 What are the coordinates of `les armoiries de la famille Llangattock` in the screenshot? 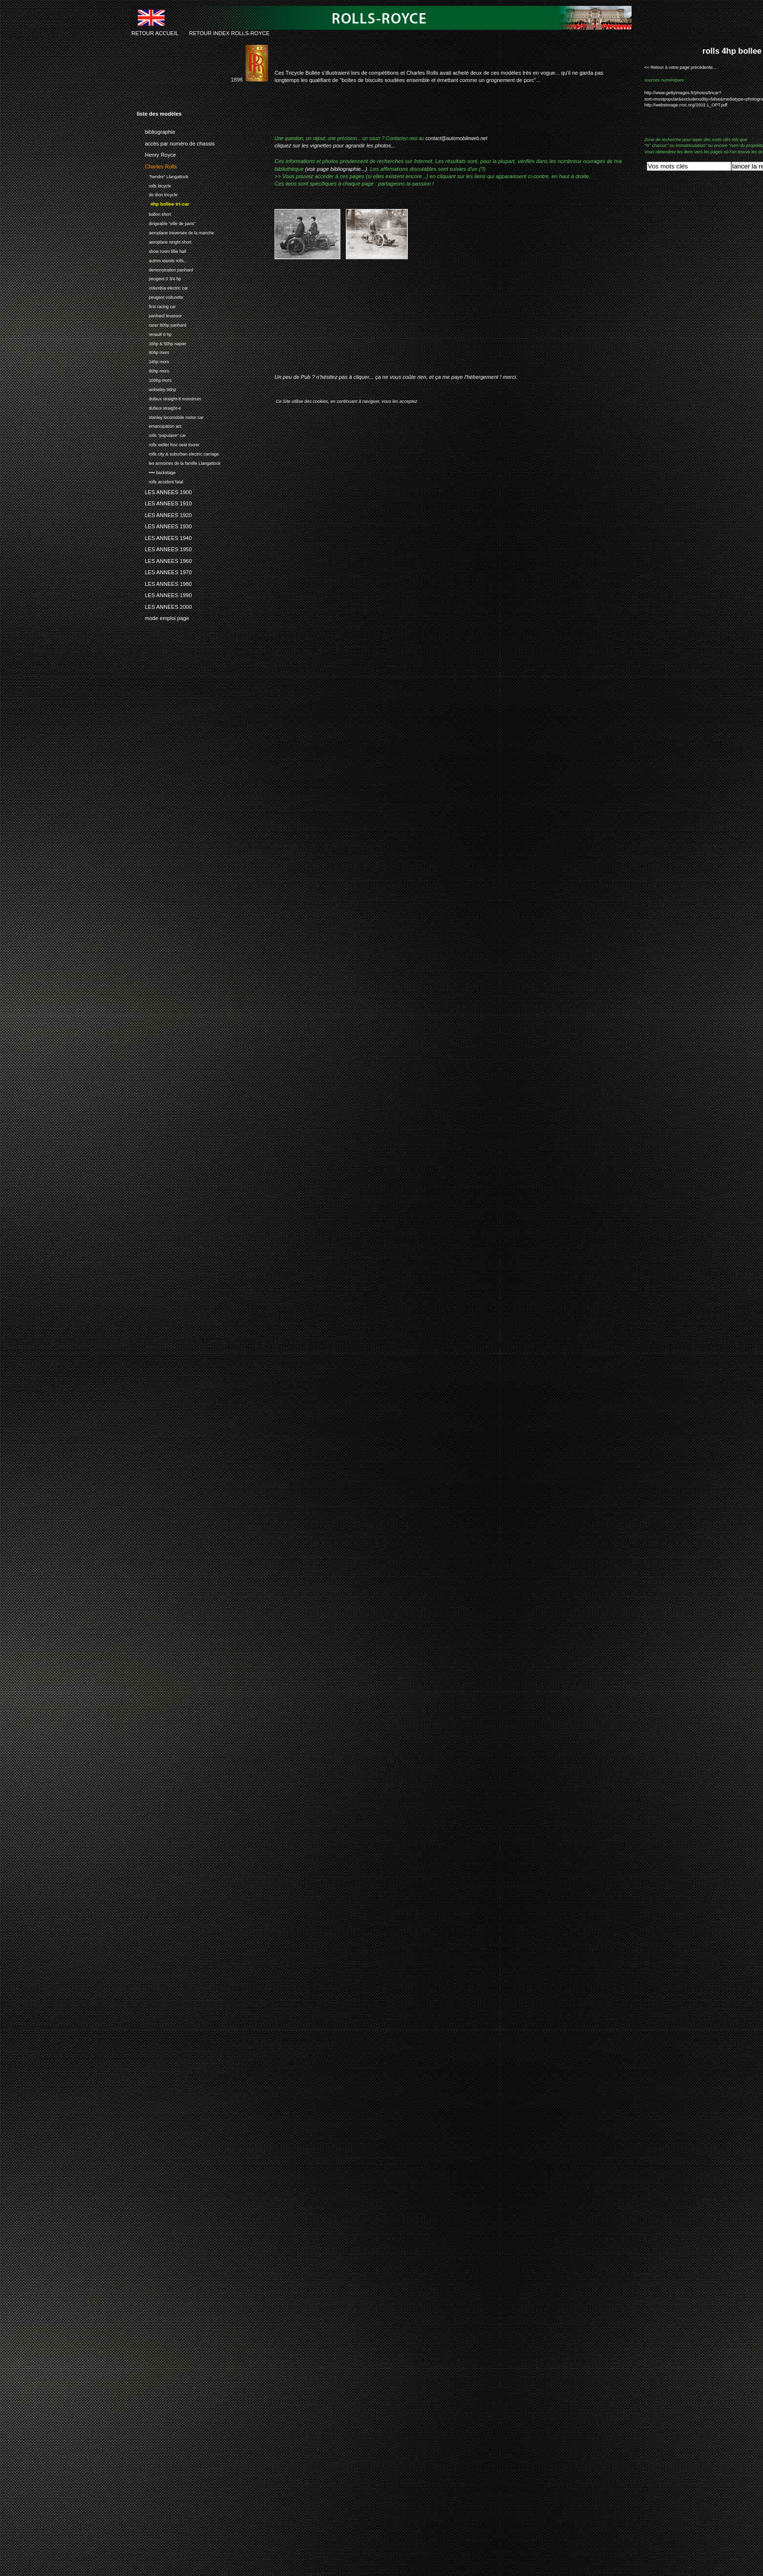 It's located at (178, 462).